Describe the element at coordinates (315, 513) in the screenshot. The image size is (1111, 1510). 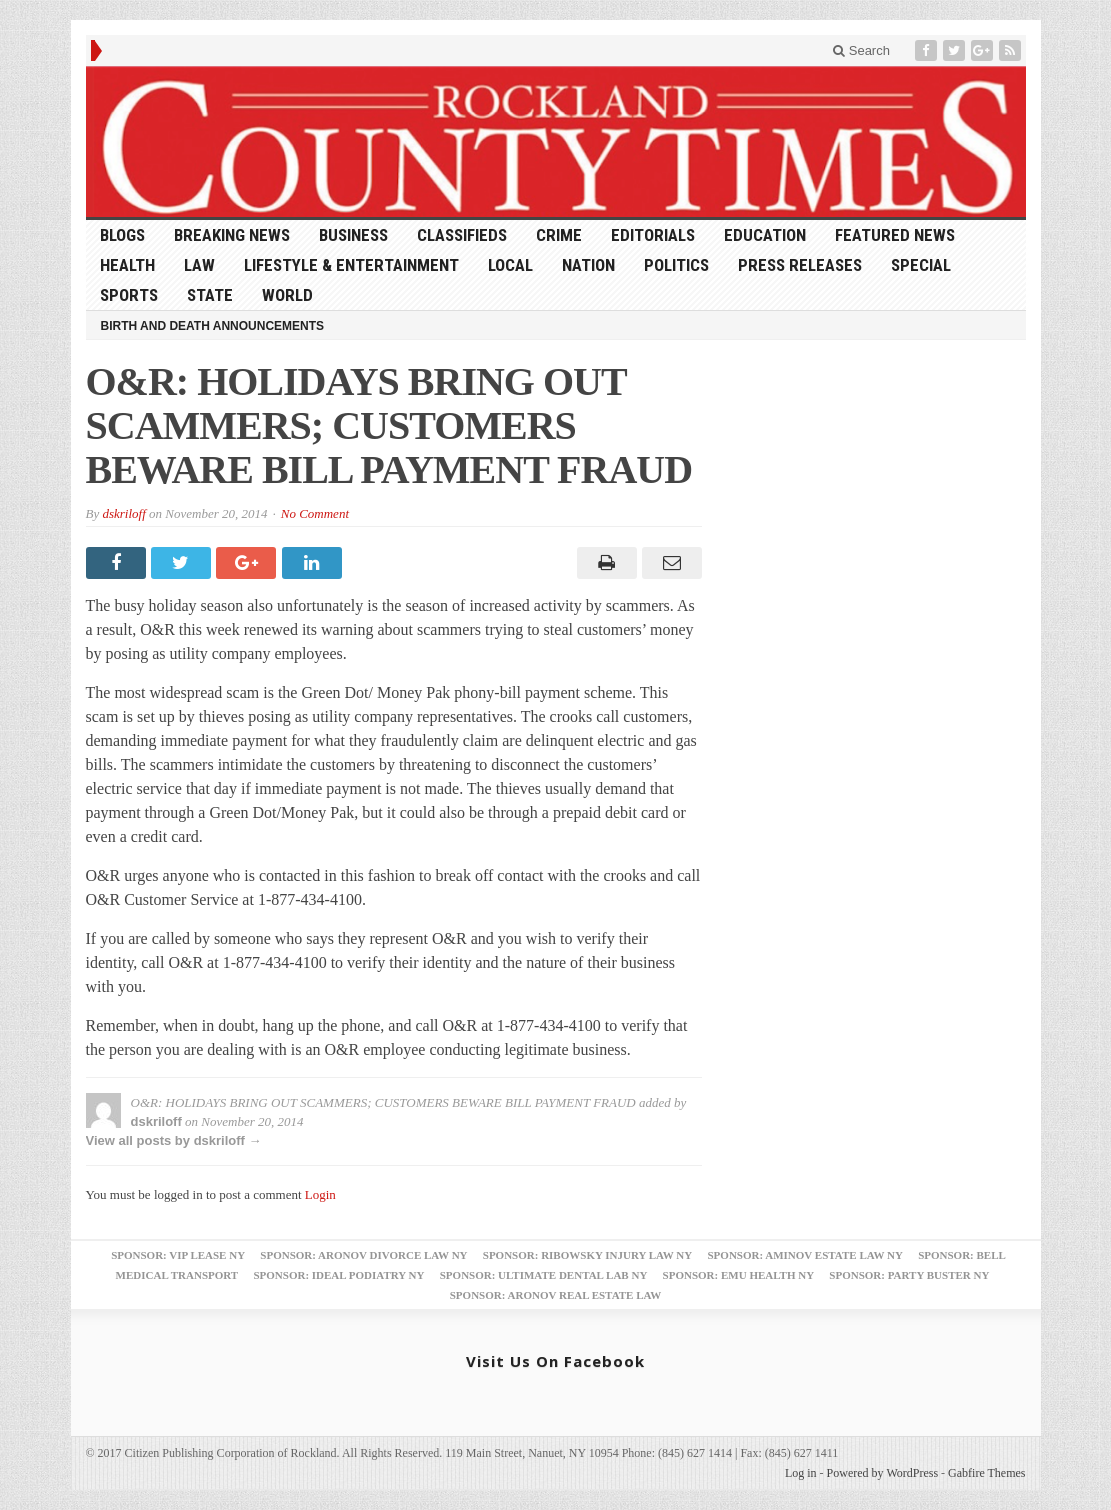
I see `No Comment` at that location.